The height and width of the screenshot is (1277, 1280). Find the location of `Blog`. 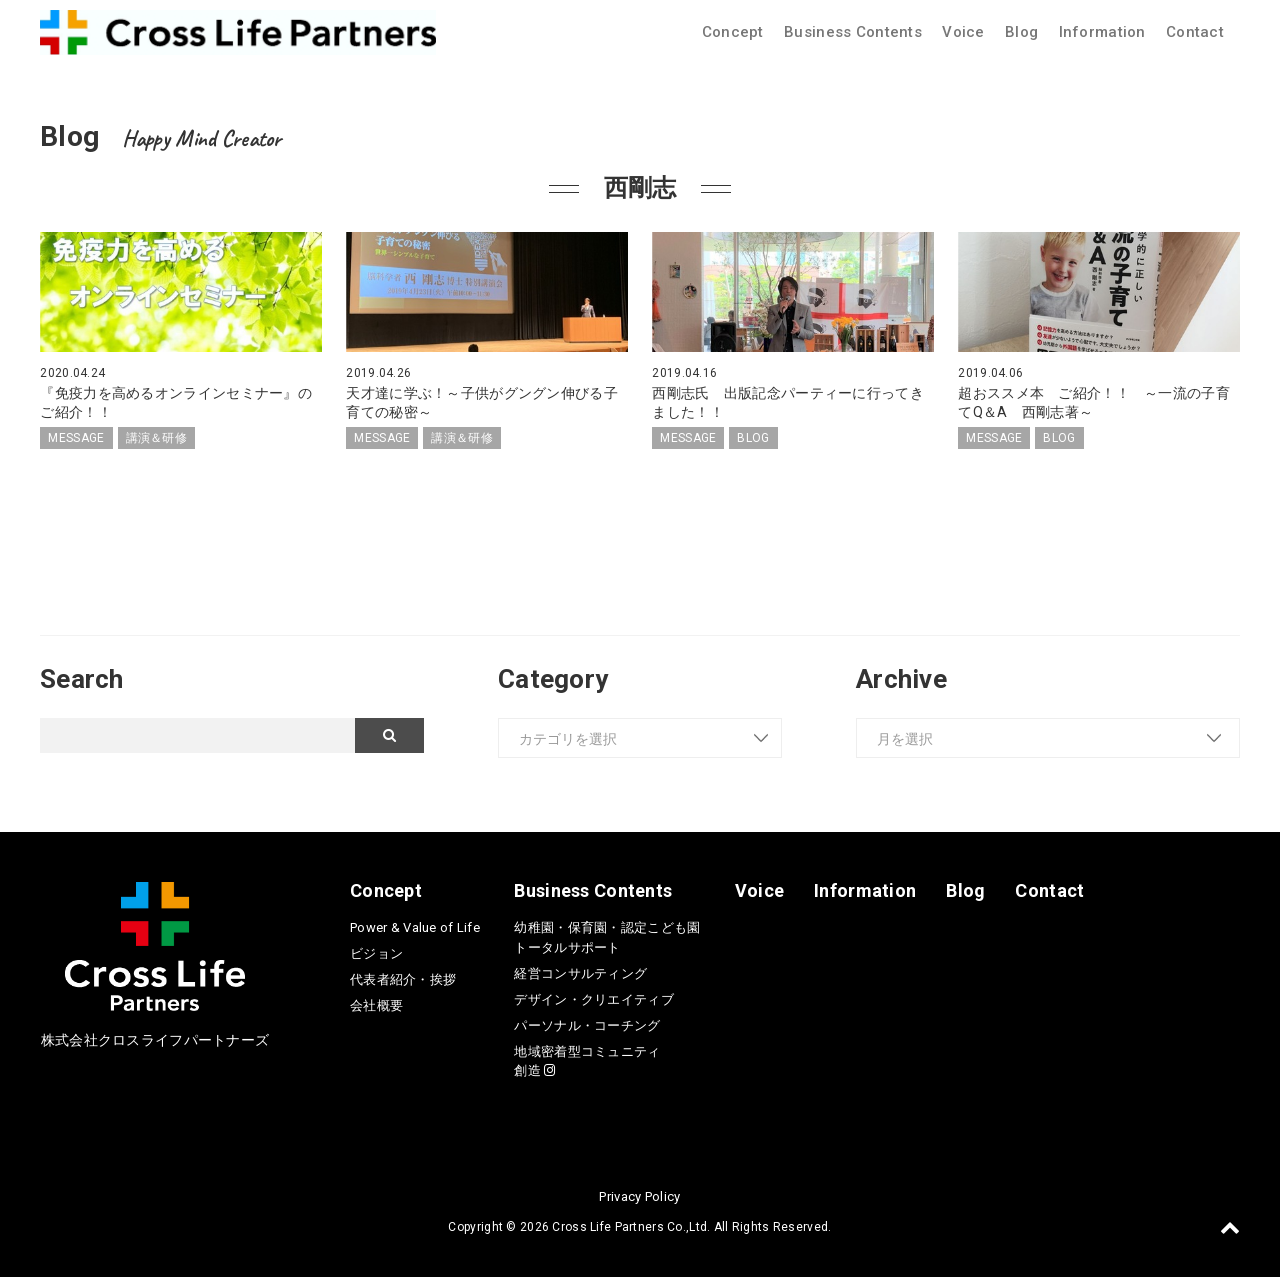

Blog is located at coordinates (1021, 32).